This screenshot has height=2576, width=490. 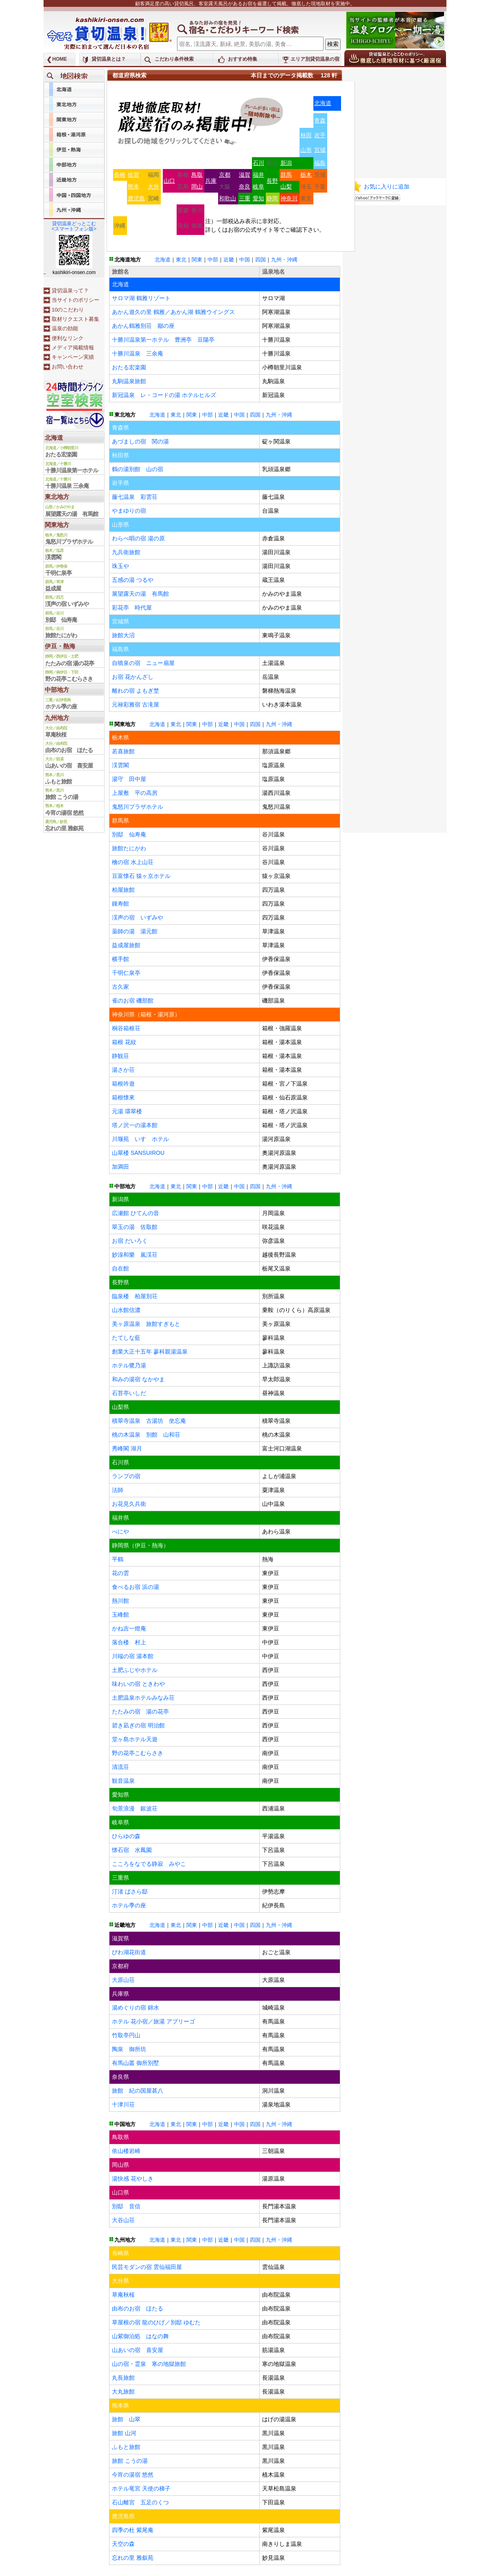 I want to click on びわ湖花街道, so click(x=129, y=1952).